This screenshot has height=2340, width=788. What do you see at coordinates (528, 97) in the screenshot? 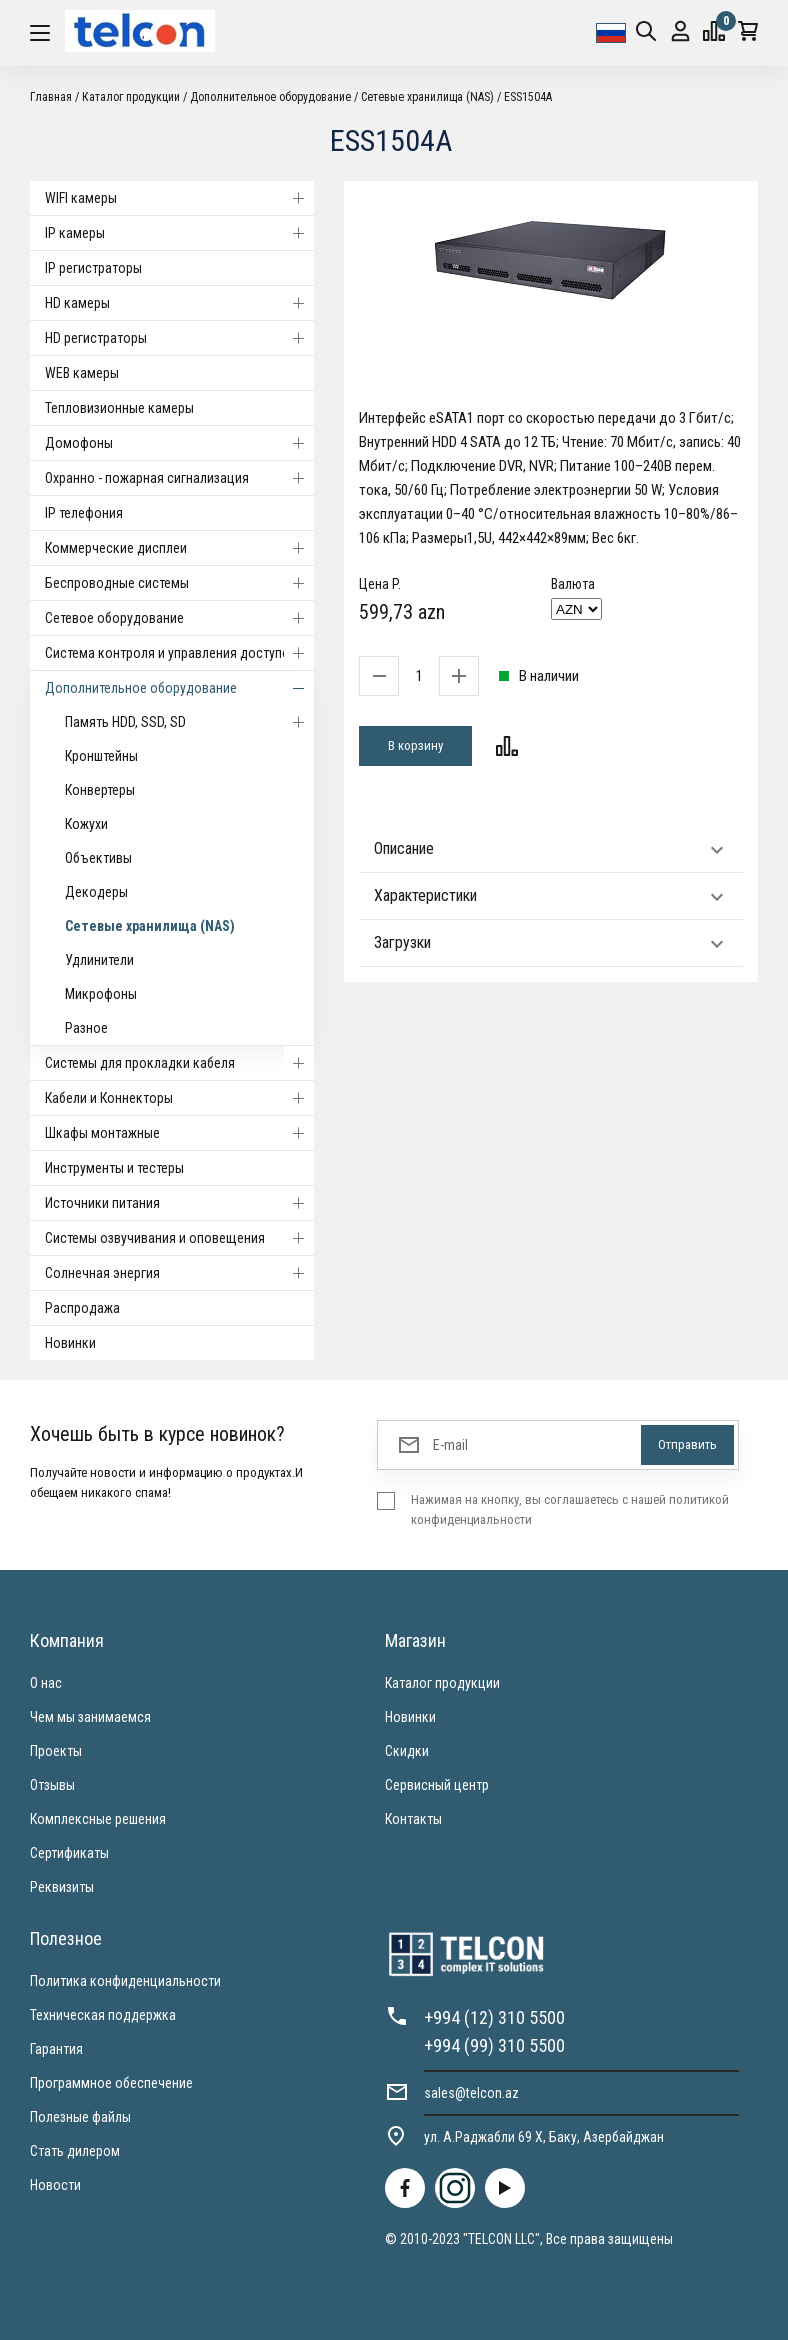
I see `ESS1504A` at bounding box center [528, 97].